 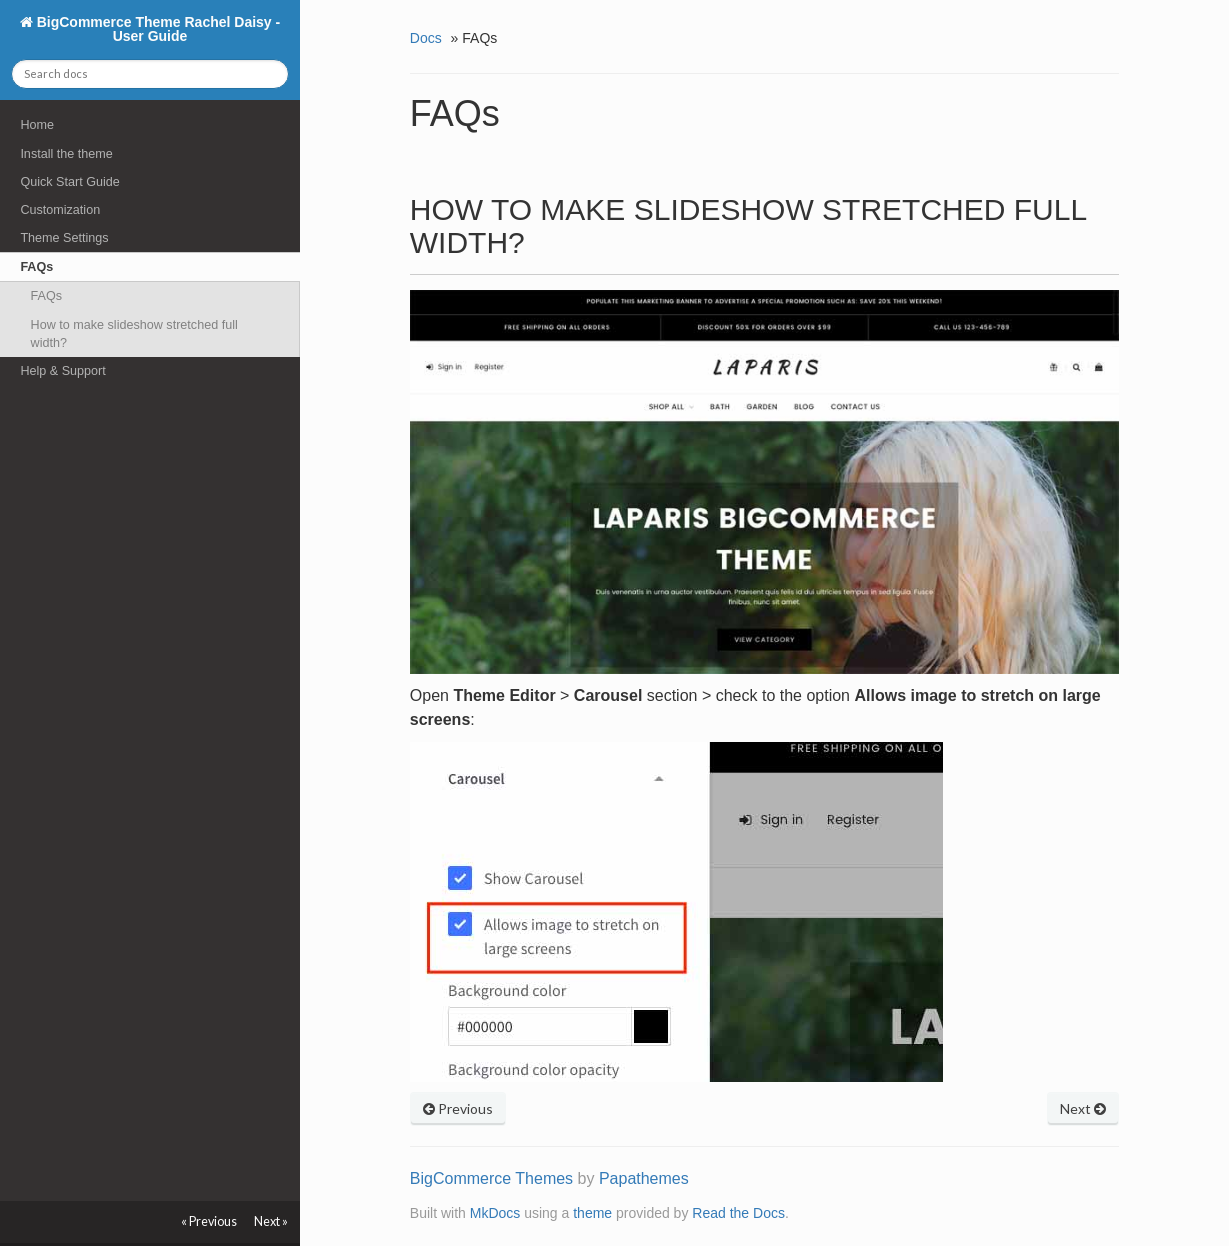 I want to click on BigCommerce Themes, so click(x=491, y=1178).